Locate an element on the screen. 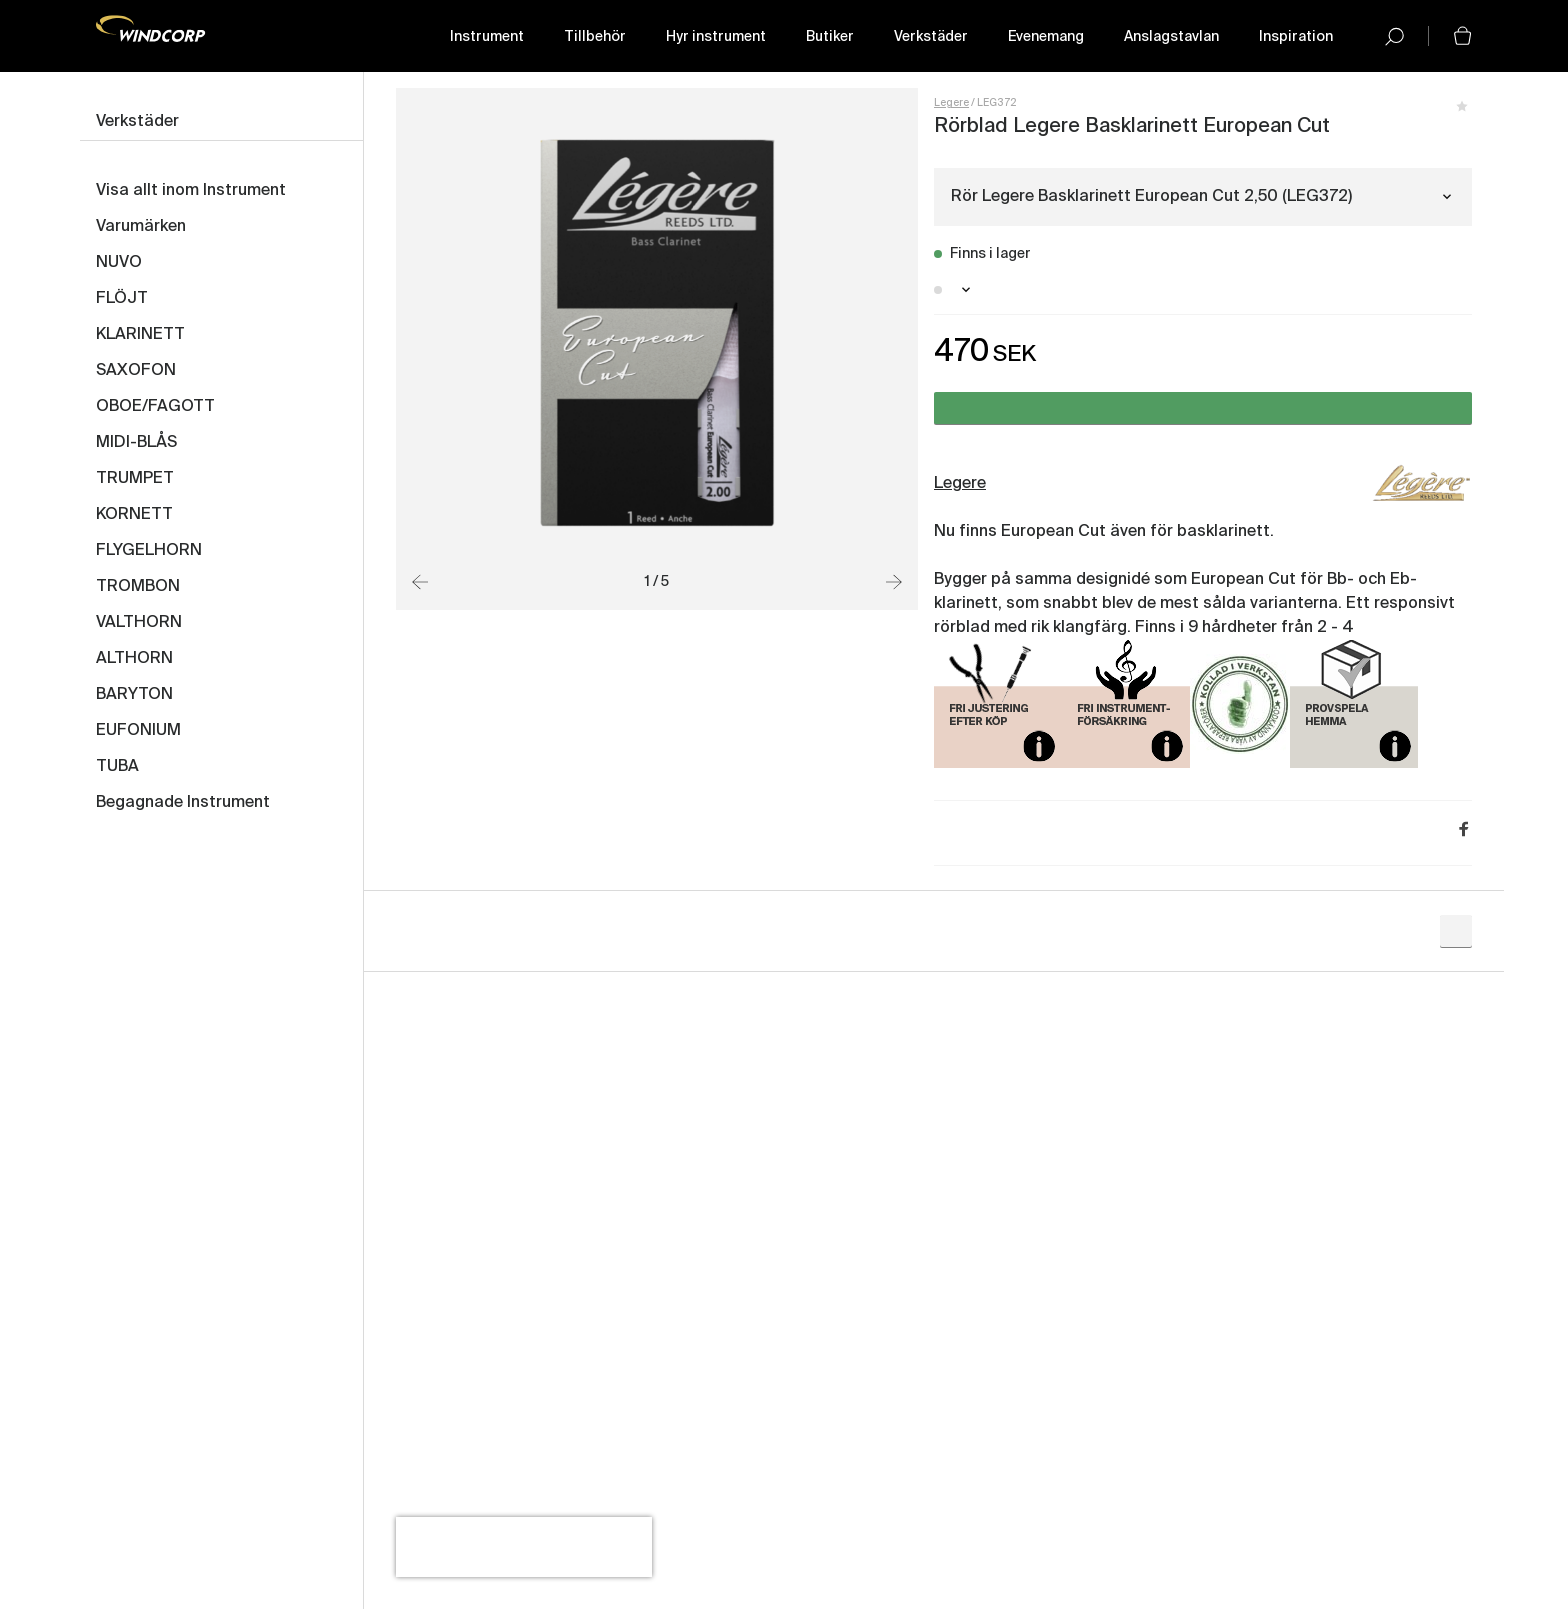 The image size is (1568, 1609). Visa allt inom Instrument is located at coordinates (191, 191).